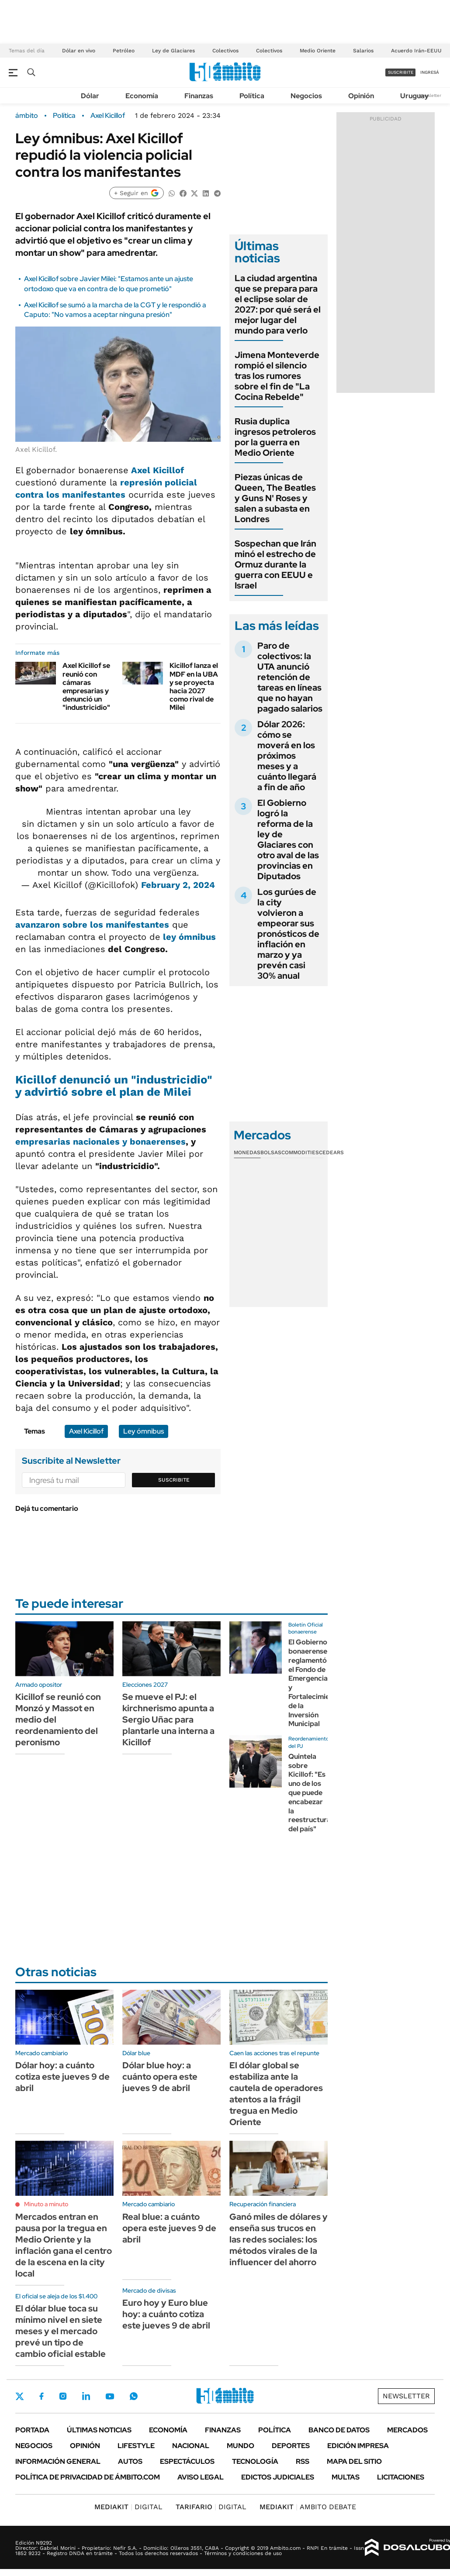 This screenshot has height=2576, width=450. I want to click on Economía, so click(141, 95).